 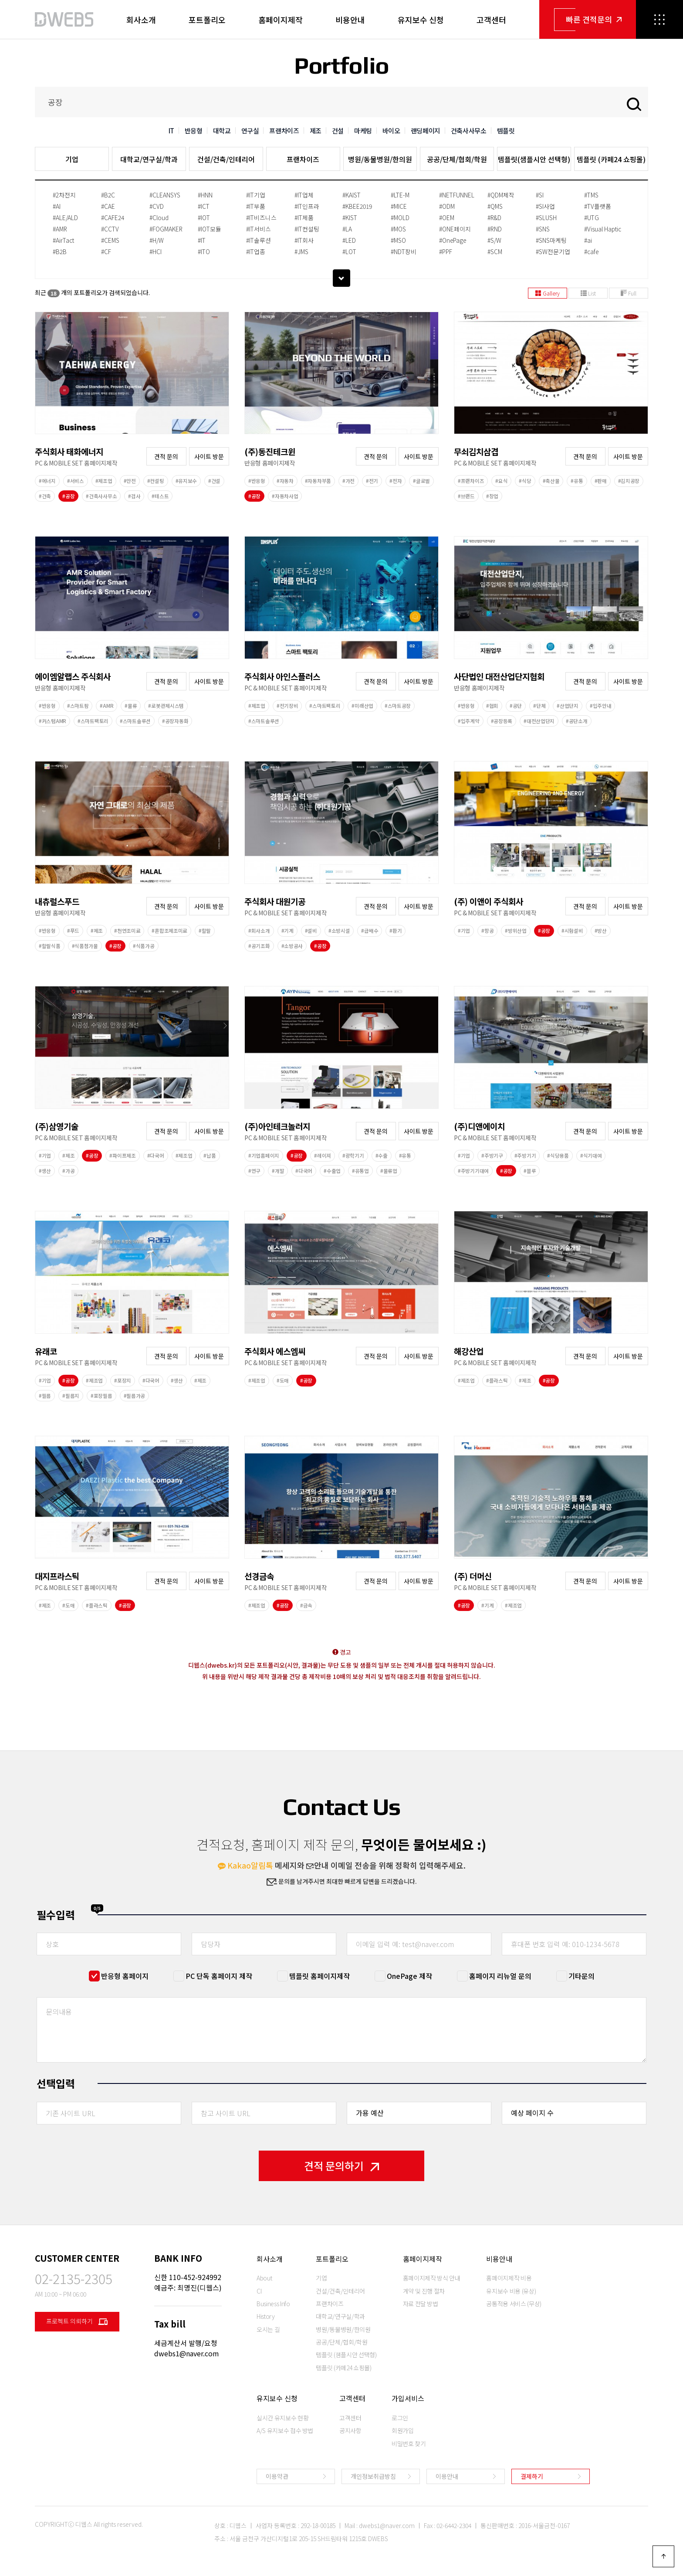 What do you see at coordinates (75, 480) in the screenshot?
I see `#서비스` at bounding box center [75, 480].